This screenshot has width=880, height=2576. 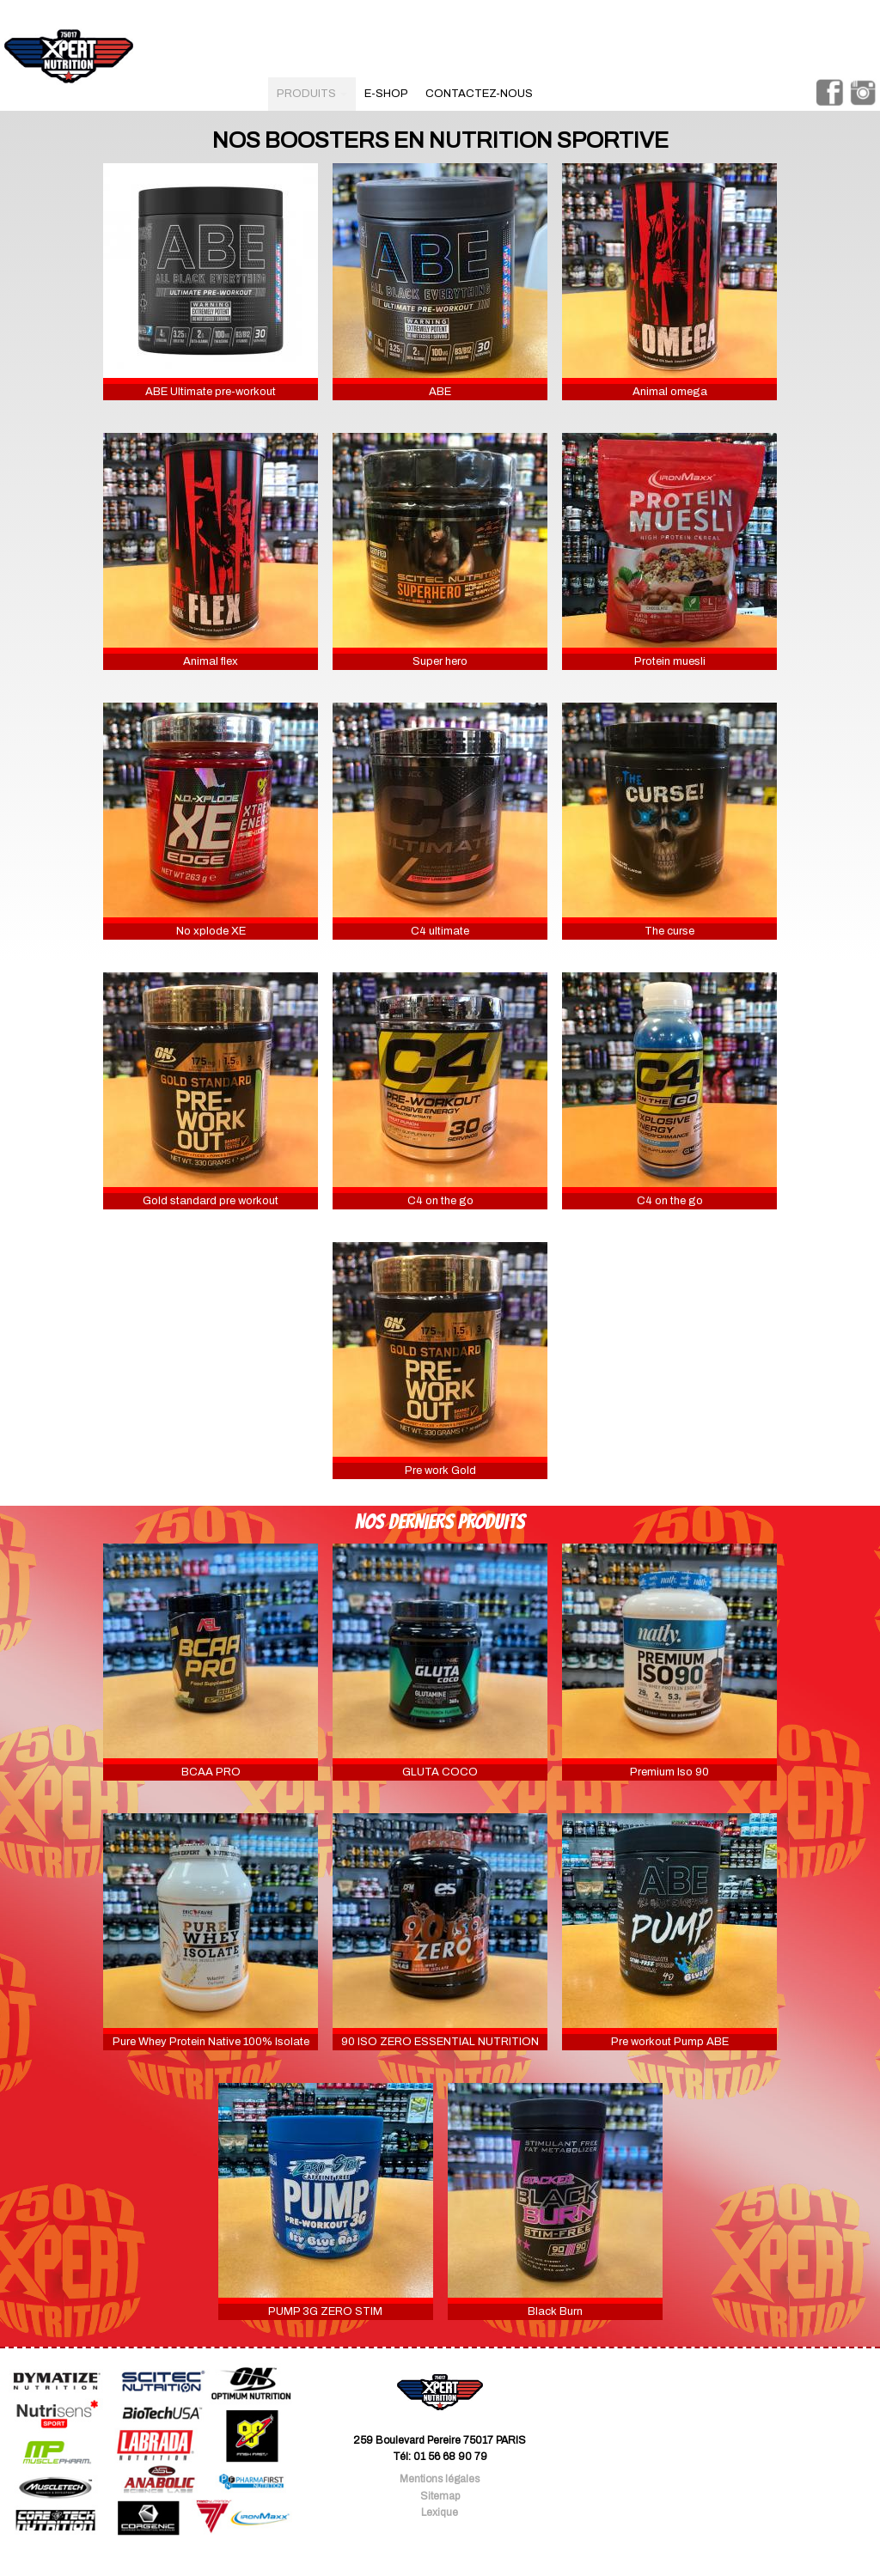 I want to click on produits, so click(x=312, y=94).